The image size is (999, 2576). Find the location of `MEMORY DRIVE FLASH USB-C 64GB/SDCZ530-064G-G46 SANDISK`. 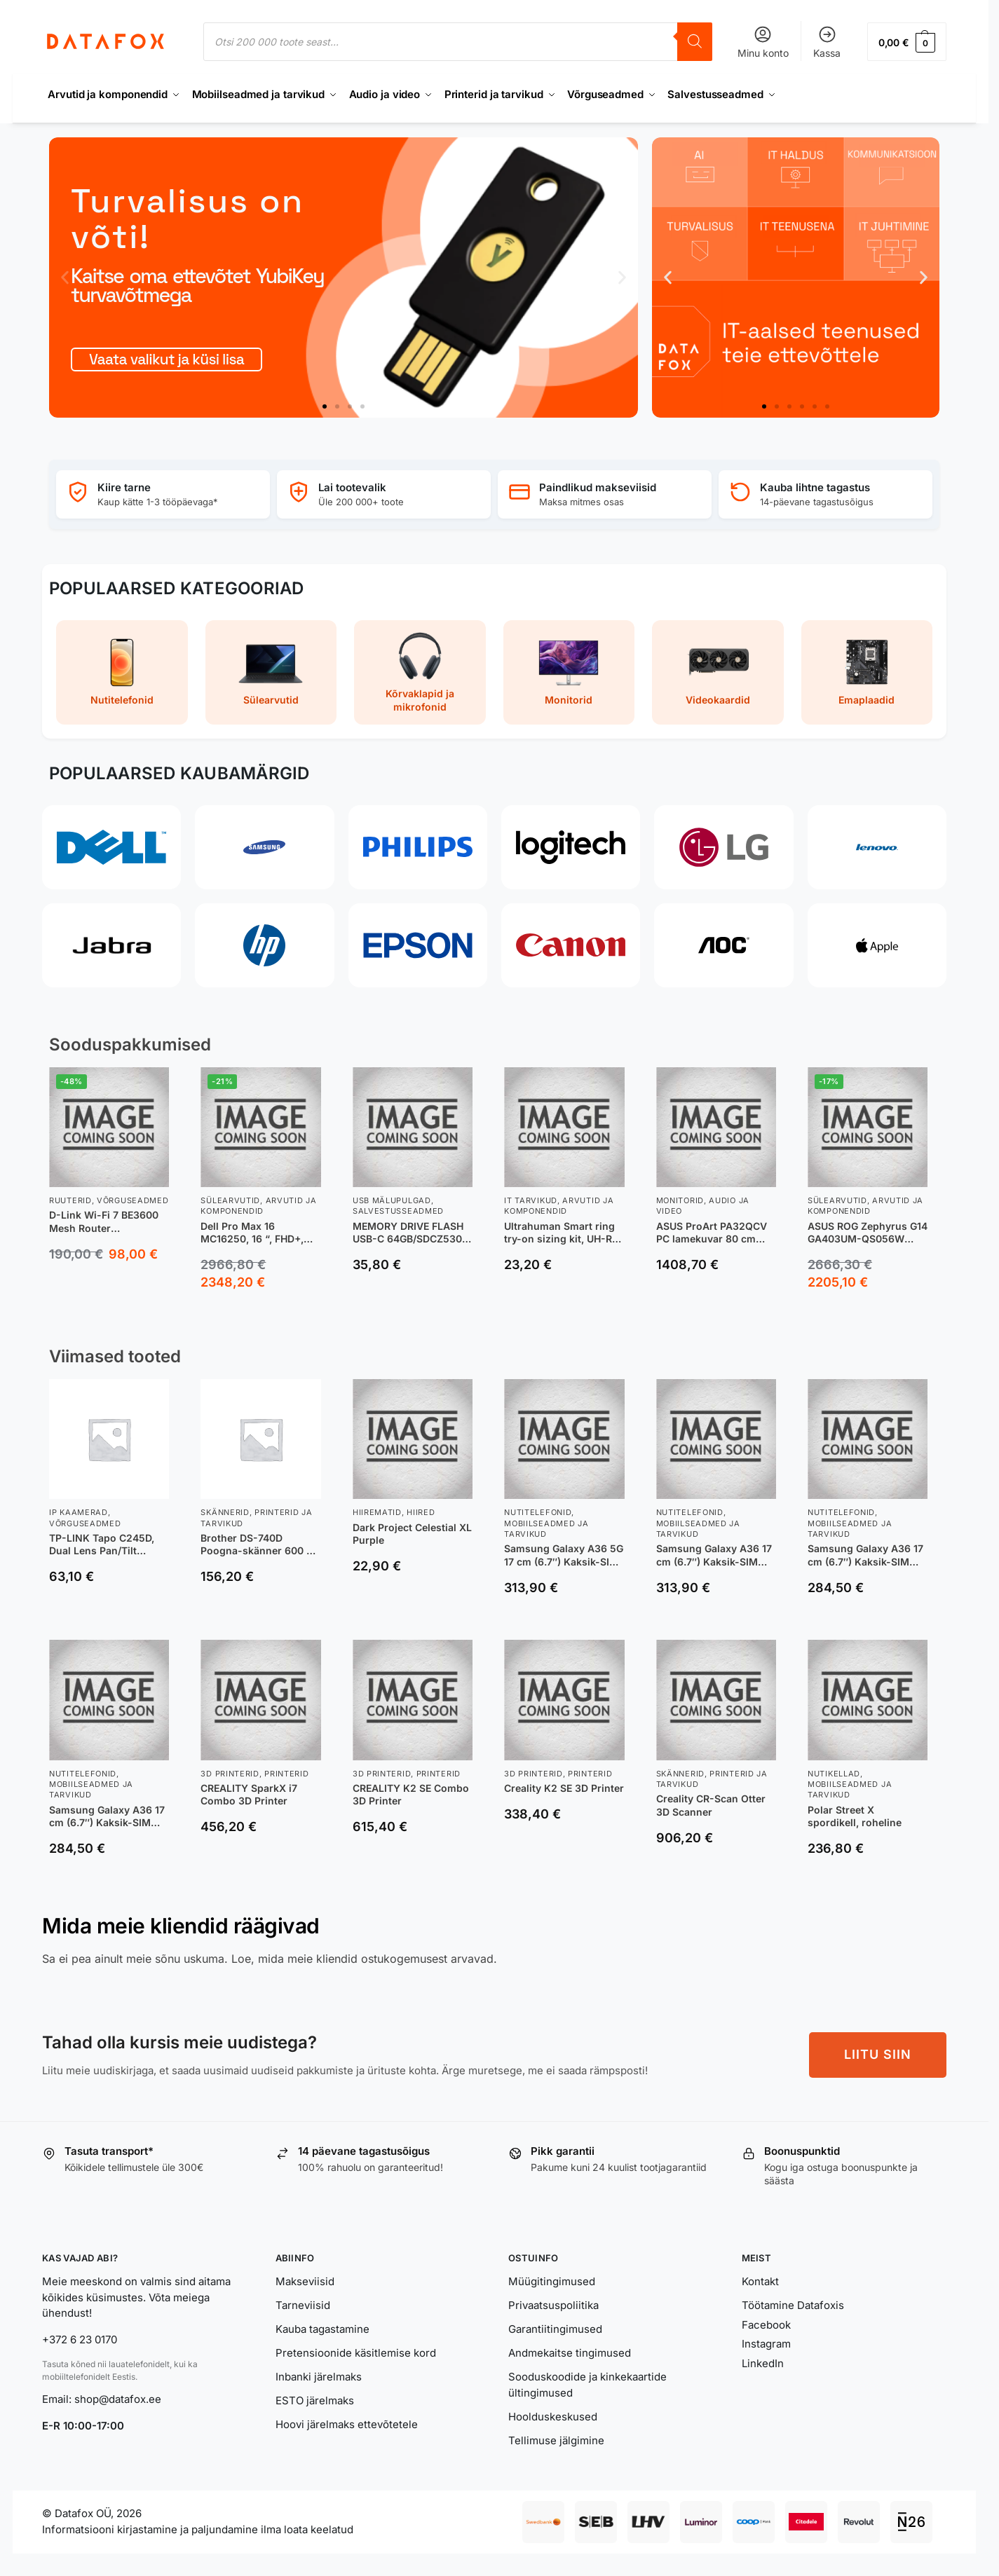

MEMORY DRIVE FLASH USB-C 64GB/SDCZ530-064G-G46 SANDISK is located at coordinates (410, 1232).